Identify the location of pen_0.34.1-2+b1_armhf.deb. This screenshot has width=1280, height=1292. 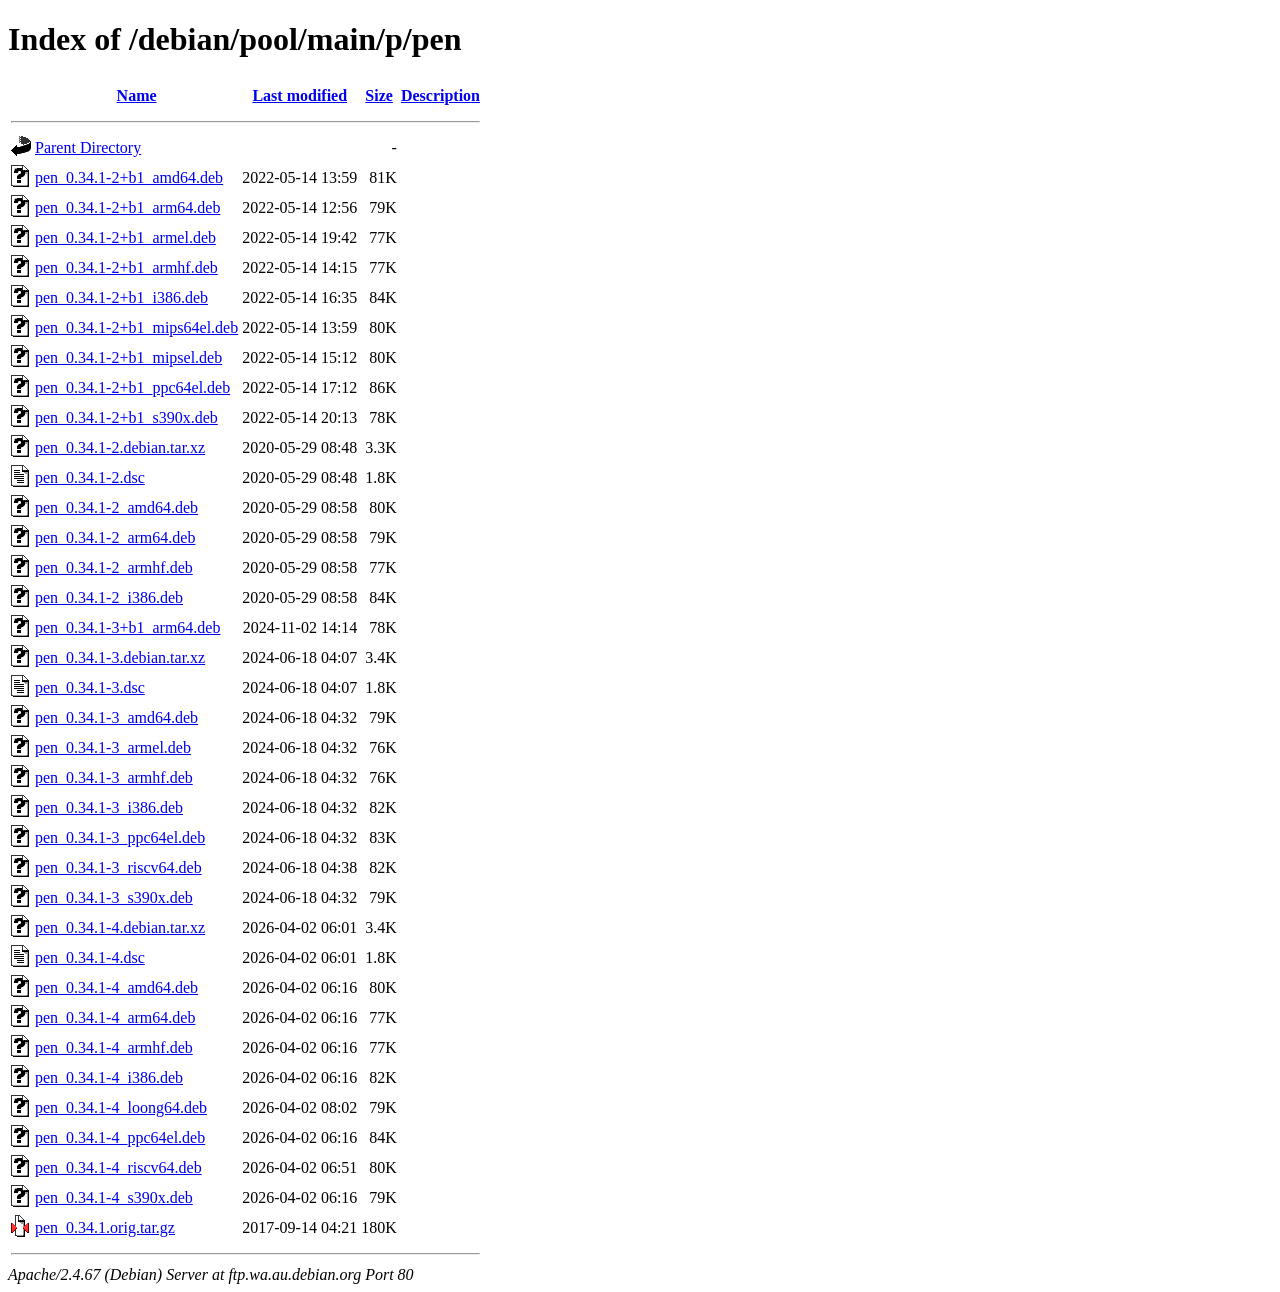
(126, 267).